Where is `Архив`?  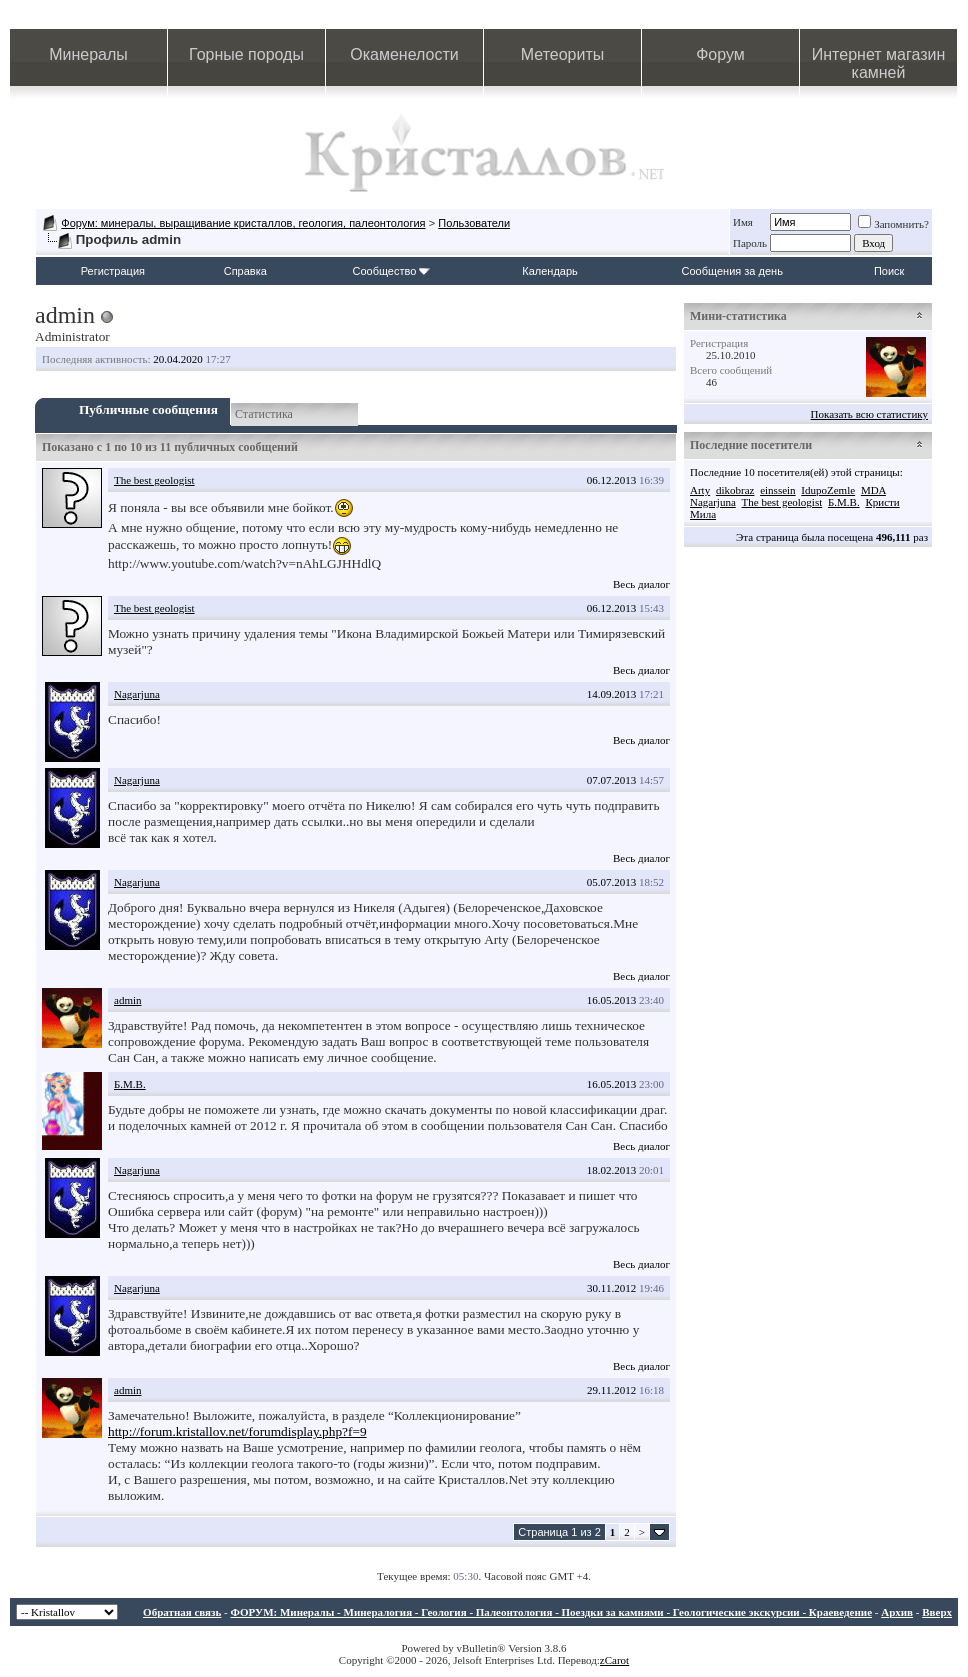
Архив is located at coordinates (897, 1612).